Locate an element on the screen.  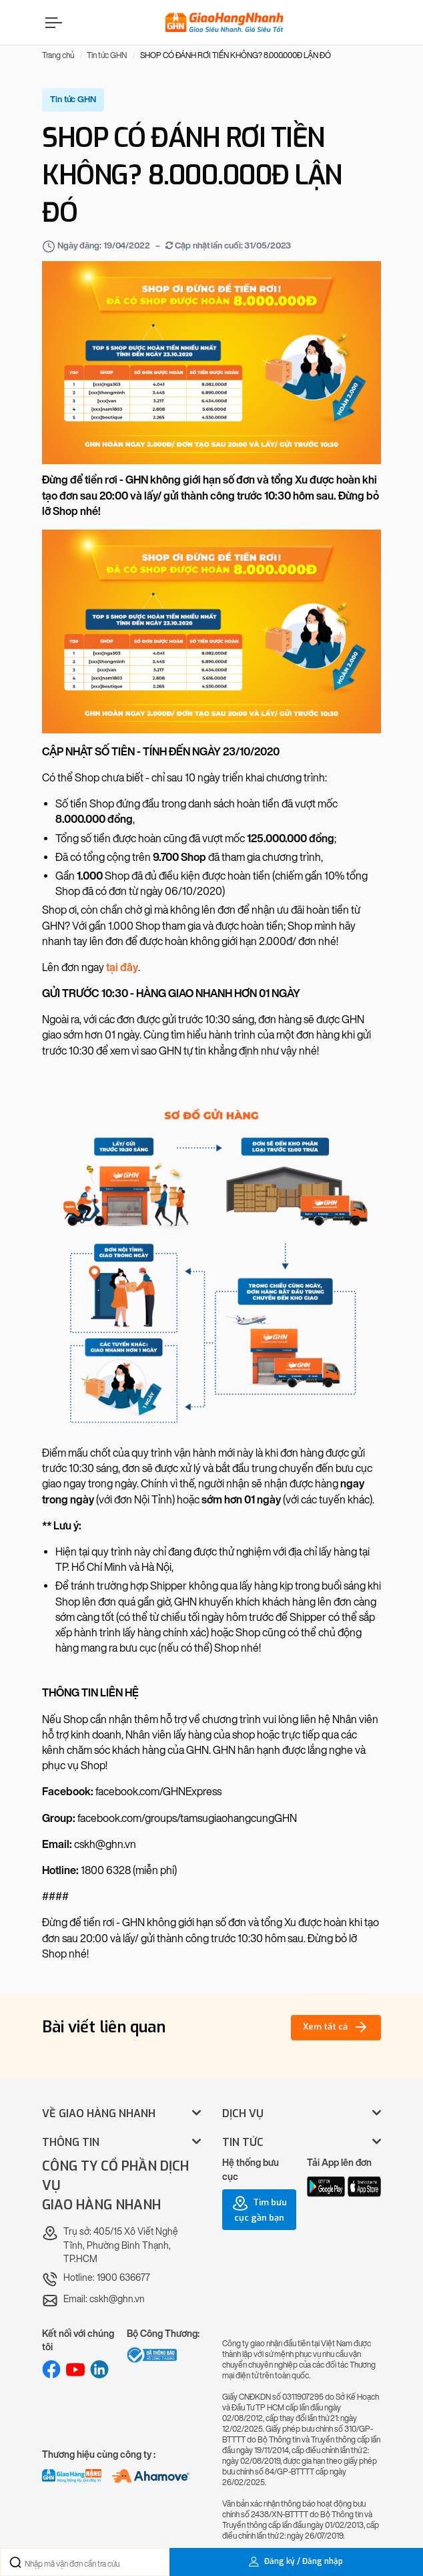
[Menu] is located at coordinates (52, 22).